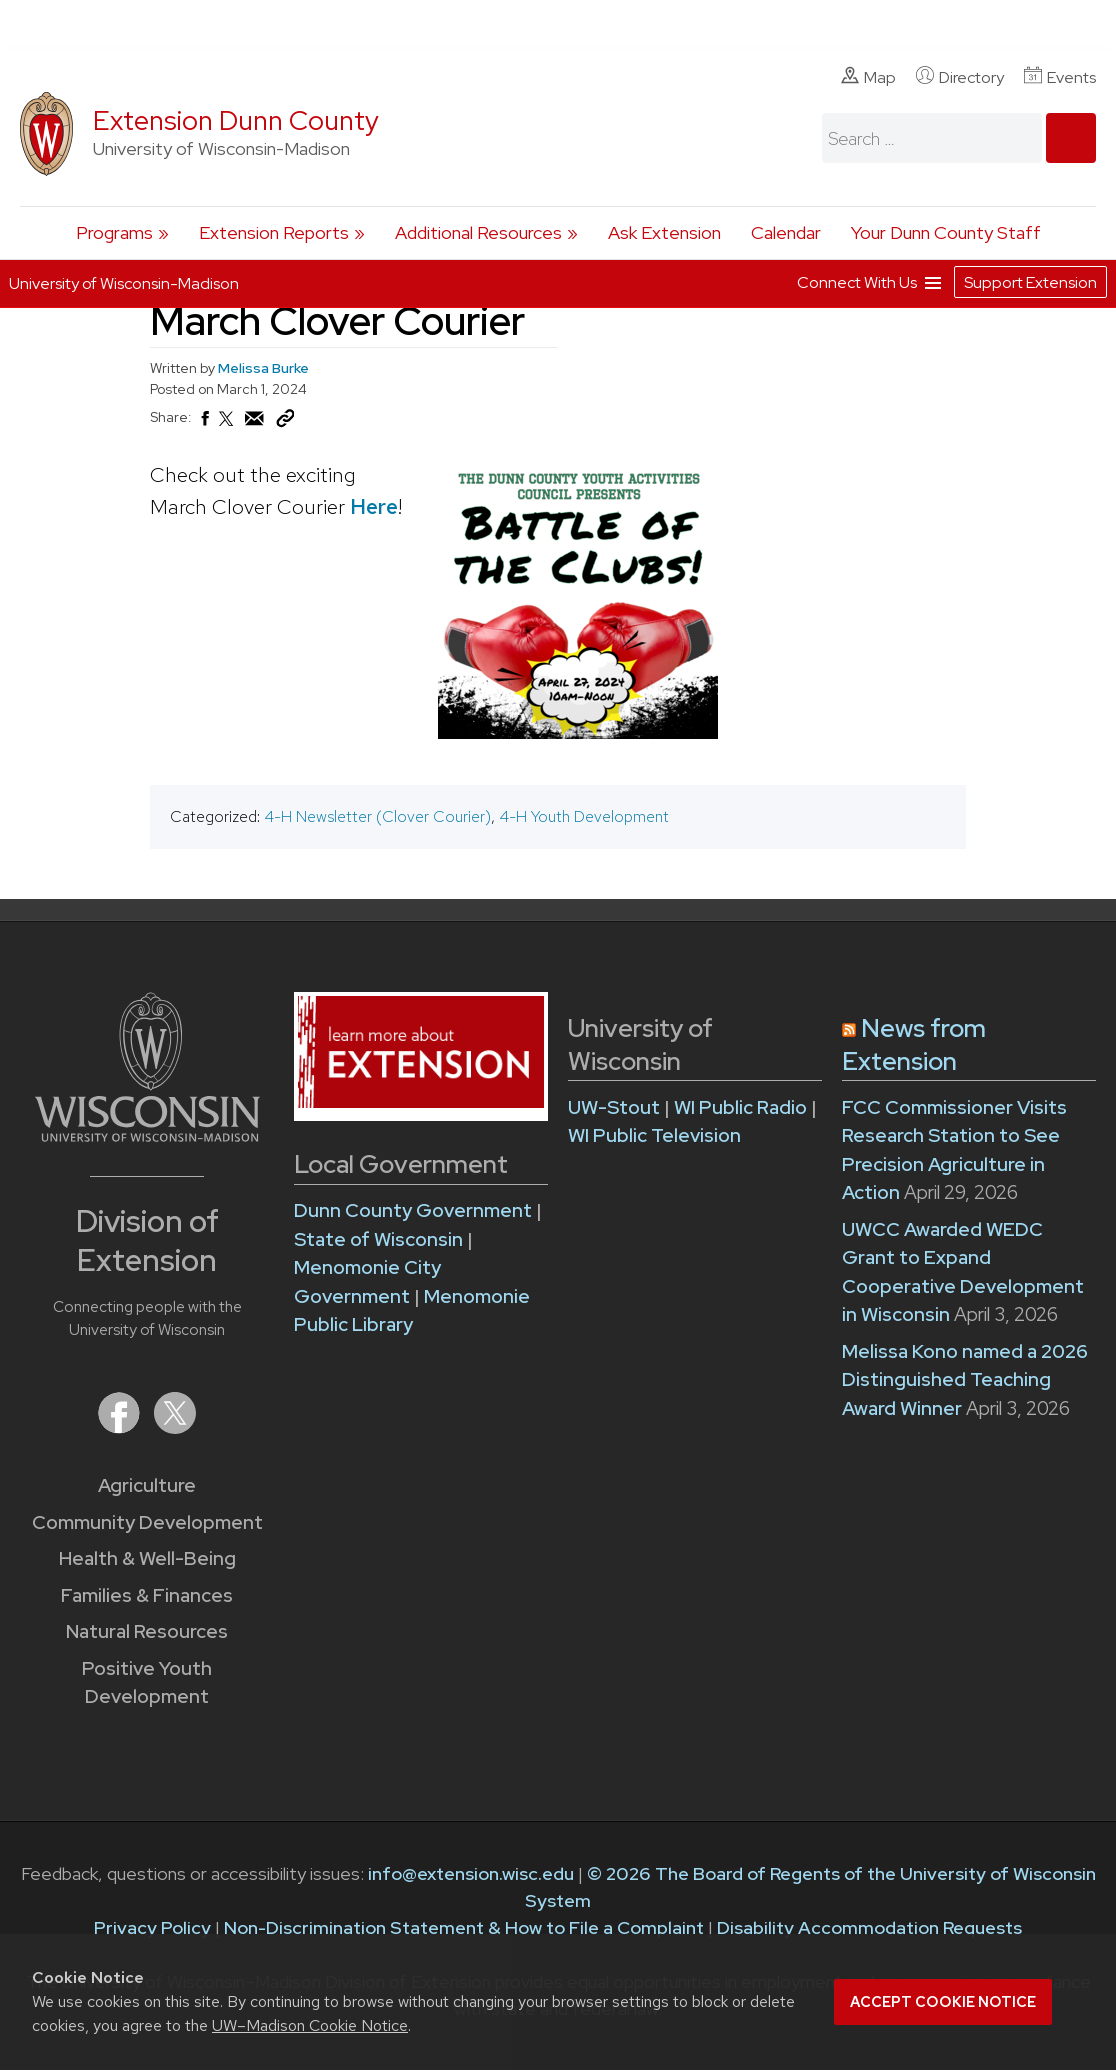 The width and height of the screenshot is (1116, 2070). I want to click on Families & Finances, so click(147, 1595).